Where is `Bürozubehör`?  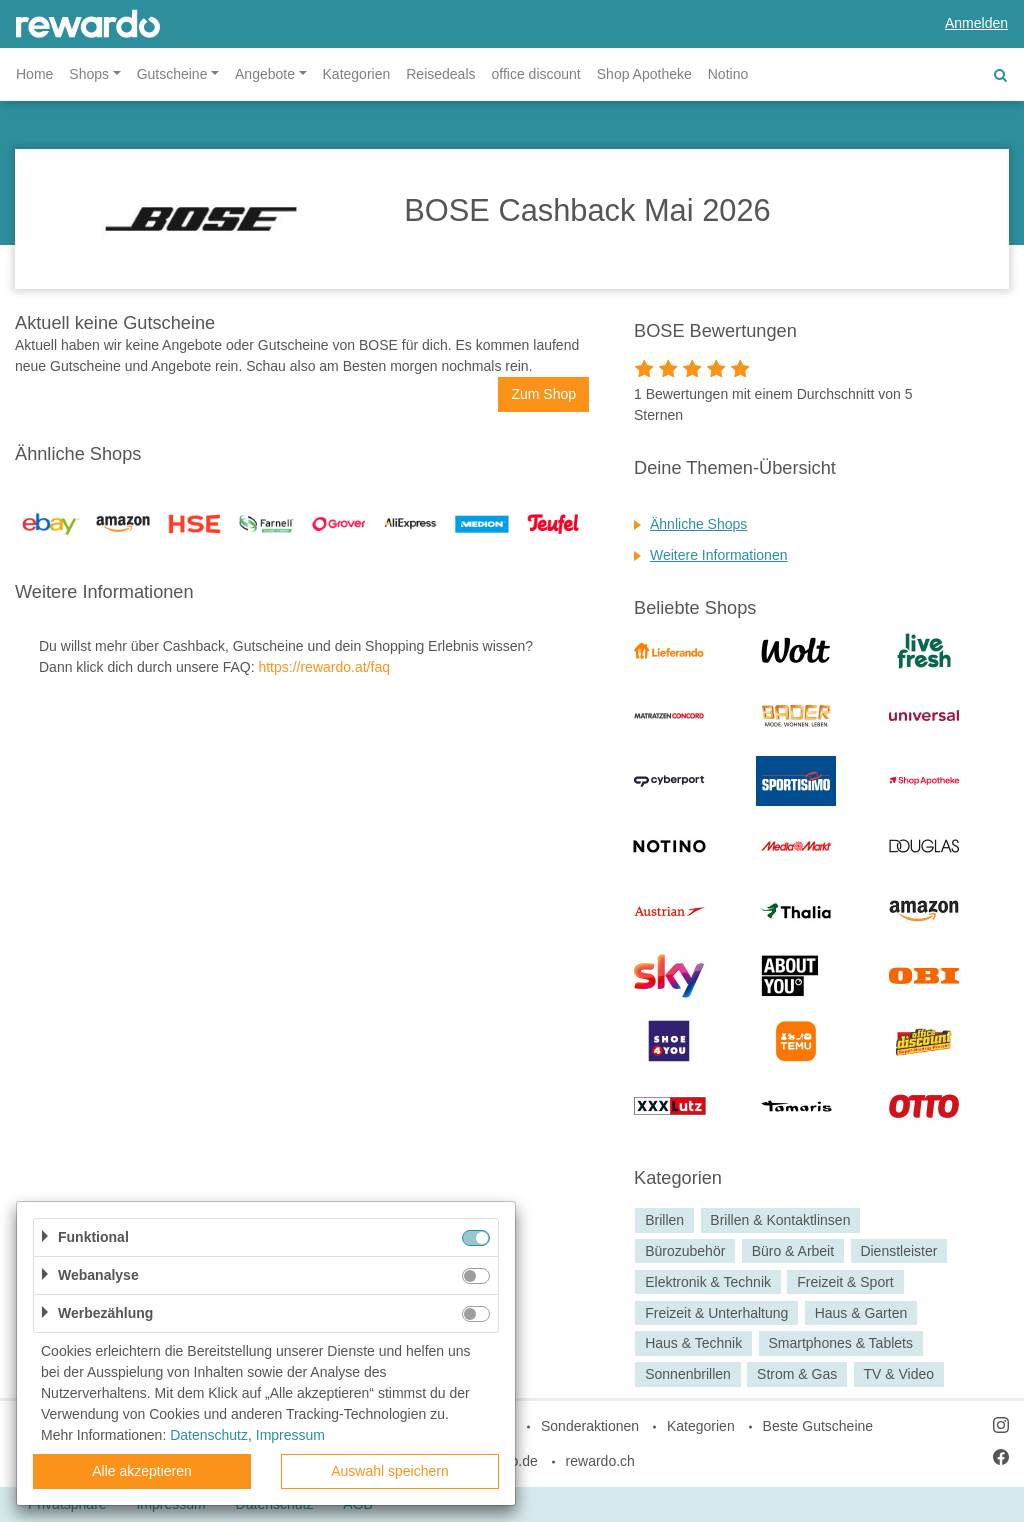
Bürozubehör is located at coordinates (685, 1251).